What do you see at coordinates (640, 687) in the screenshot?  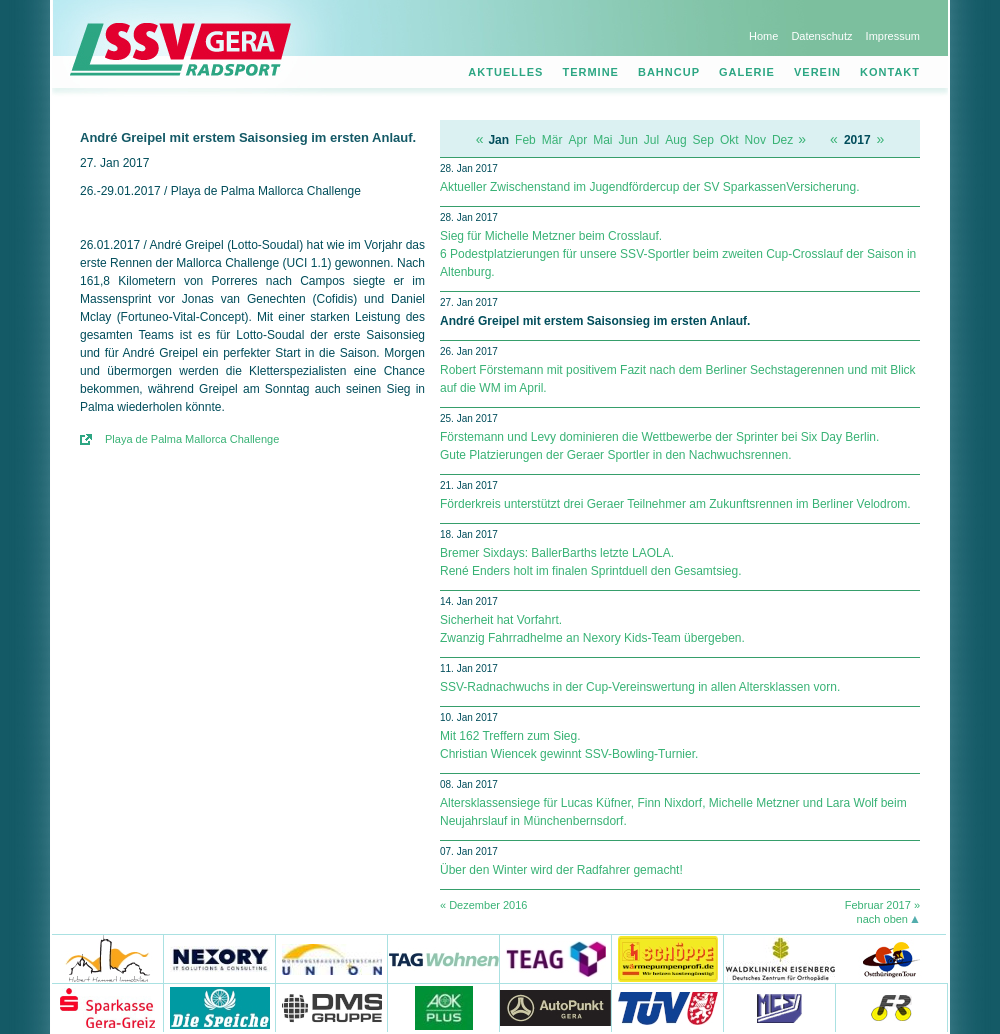 I see `SSV-Radnachwuchs in der Cup-Vereinswertung in allen Altersklassen vorn.` at bounding box center [640, 687].